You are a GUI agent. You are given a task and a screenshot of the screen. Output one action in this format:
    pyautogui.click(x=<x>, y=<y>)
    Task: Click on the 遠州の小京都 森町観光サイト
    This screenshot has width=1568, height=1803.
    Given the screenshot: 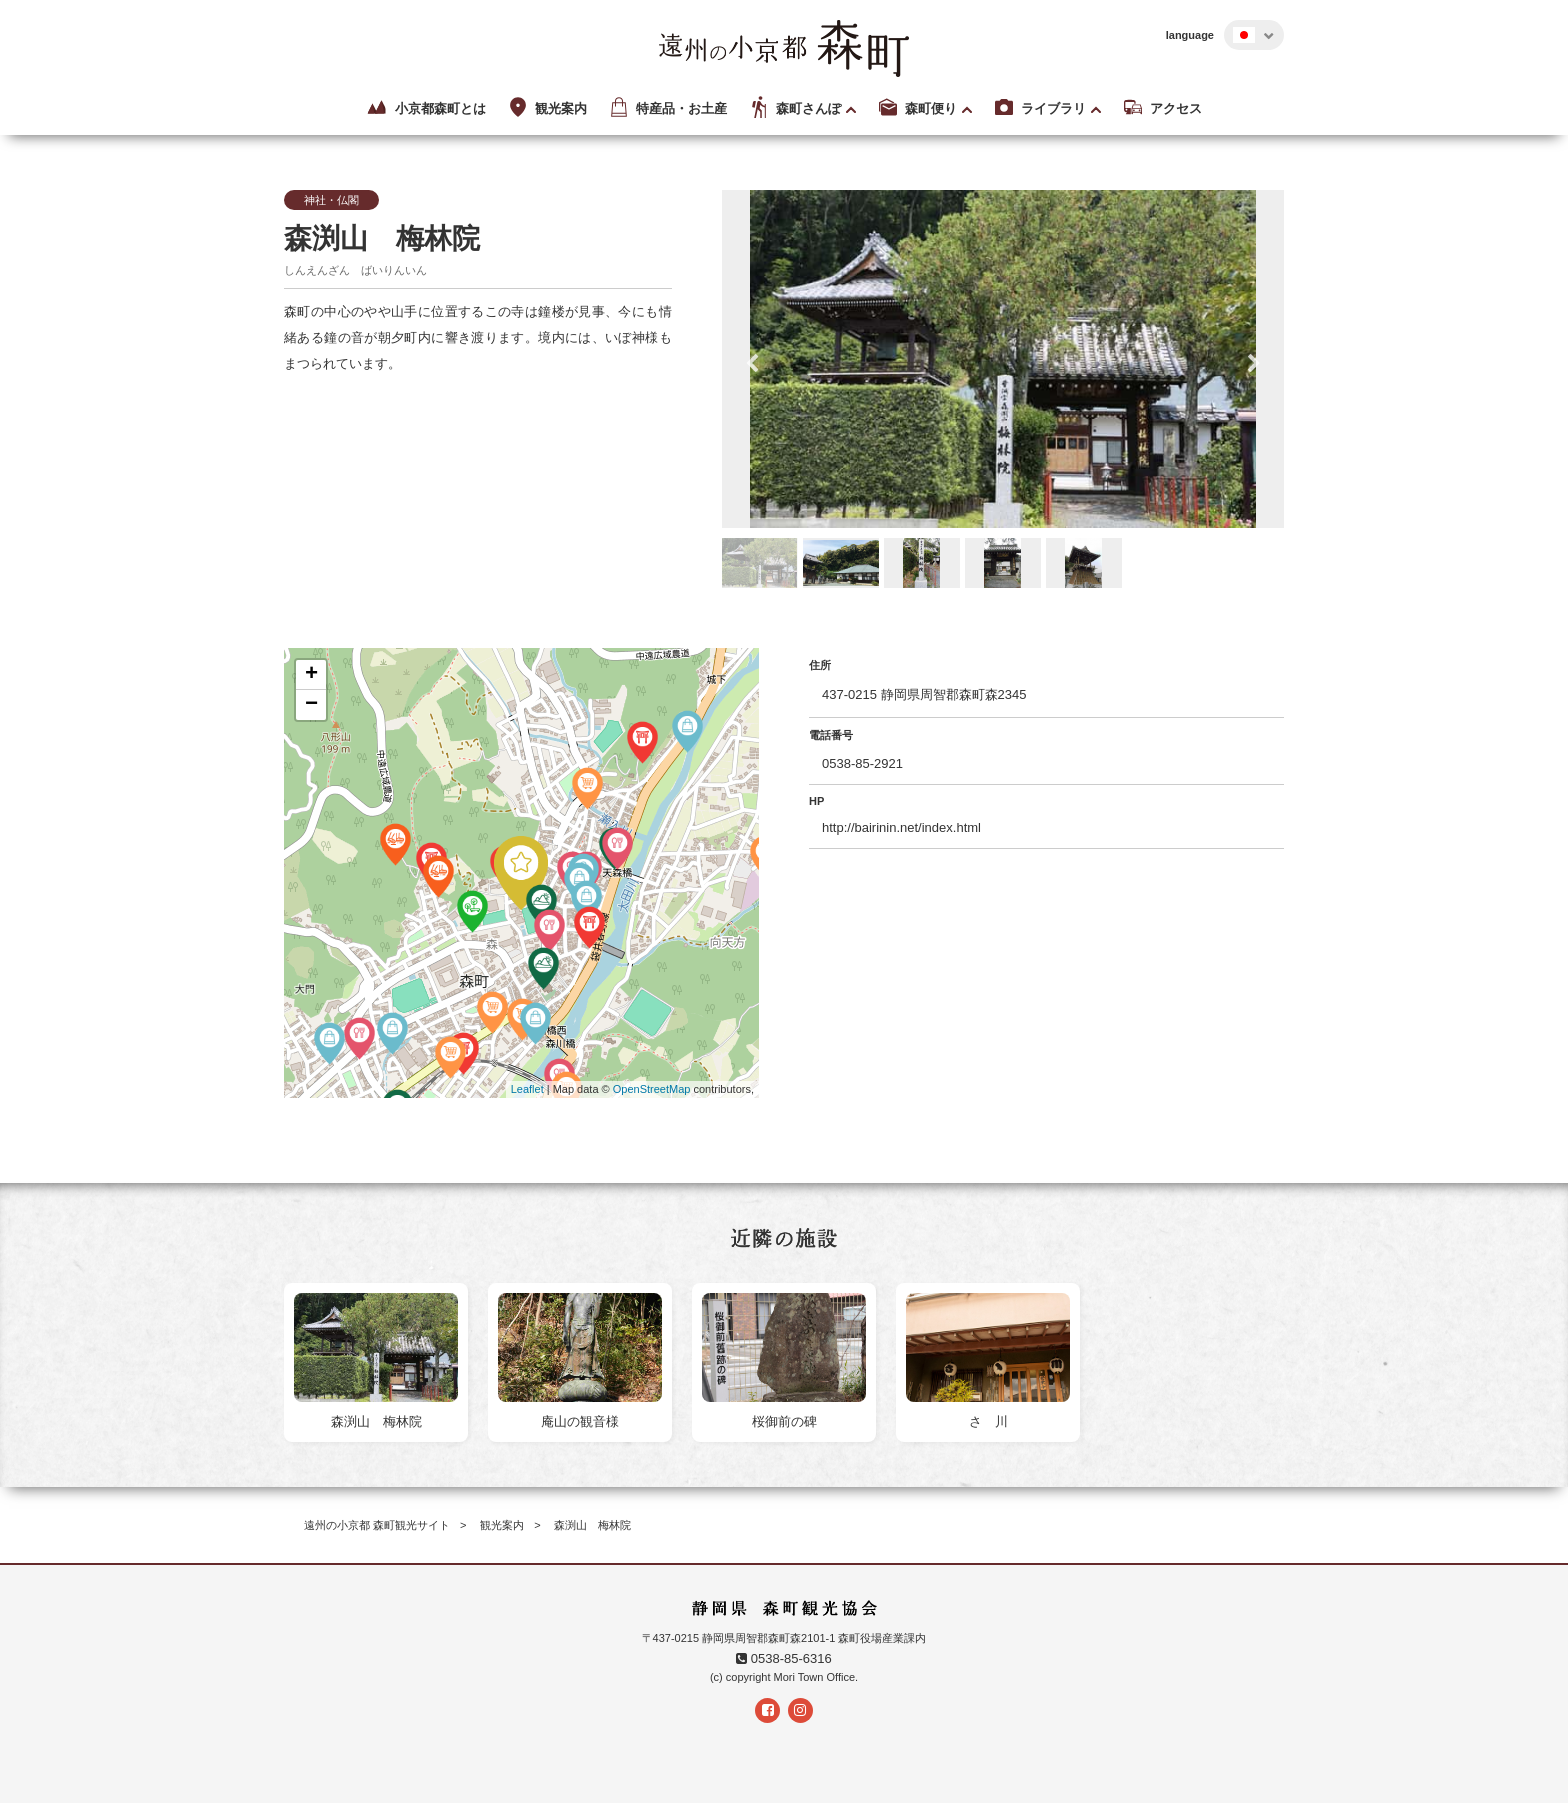 What is the action you would take?
    pyautogui.click(x=377, y=1525)
    